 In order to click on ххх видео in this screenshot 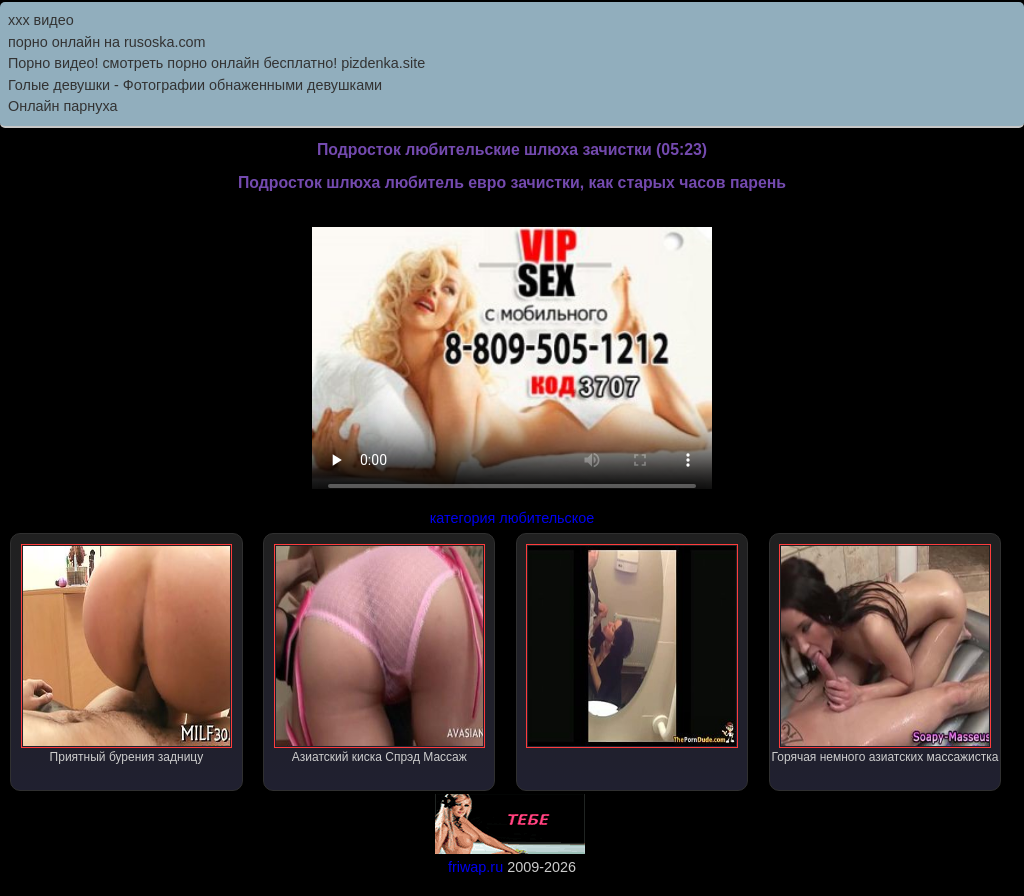, I will do `click(41, 20)`.